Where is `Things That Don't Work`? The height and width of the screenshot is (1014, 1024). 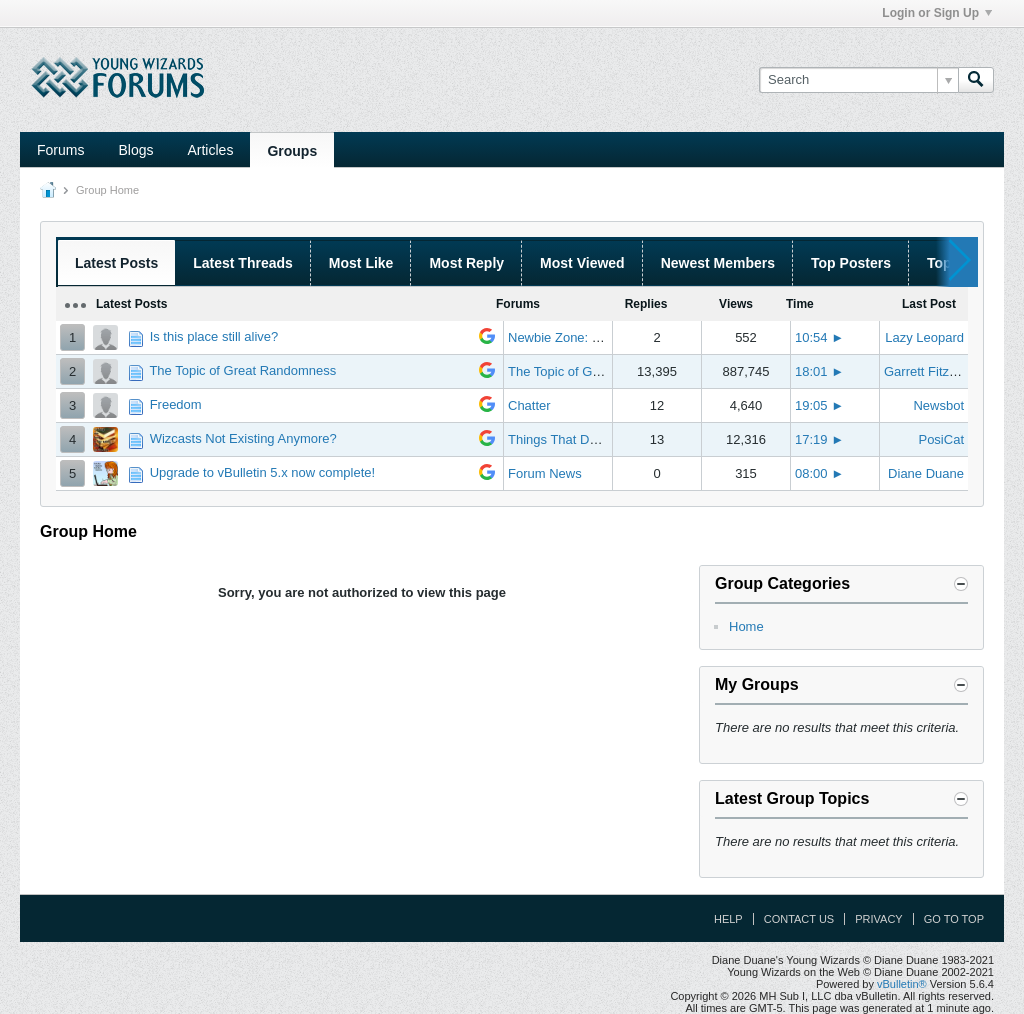 Things That Don't Work is located at coordinates (576, 439).